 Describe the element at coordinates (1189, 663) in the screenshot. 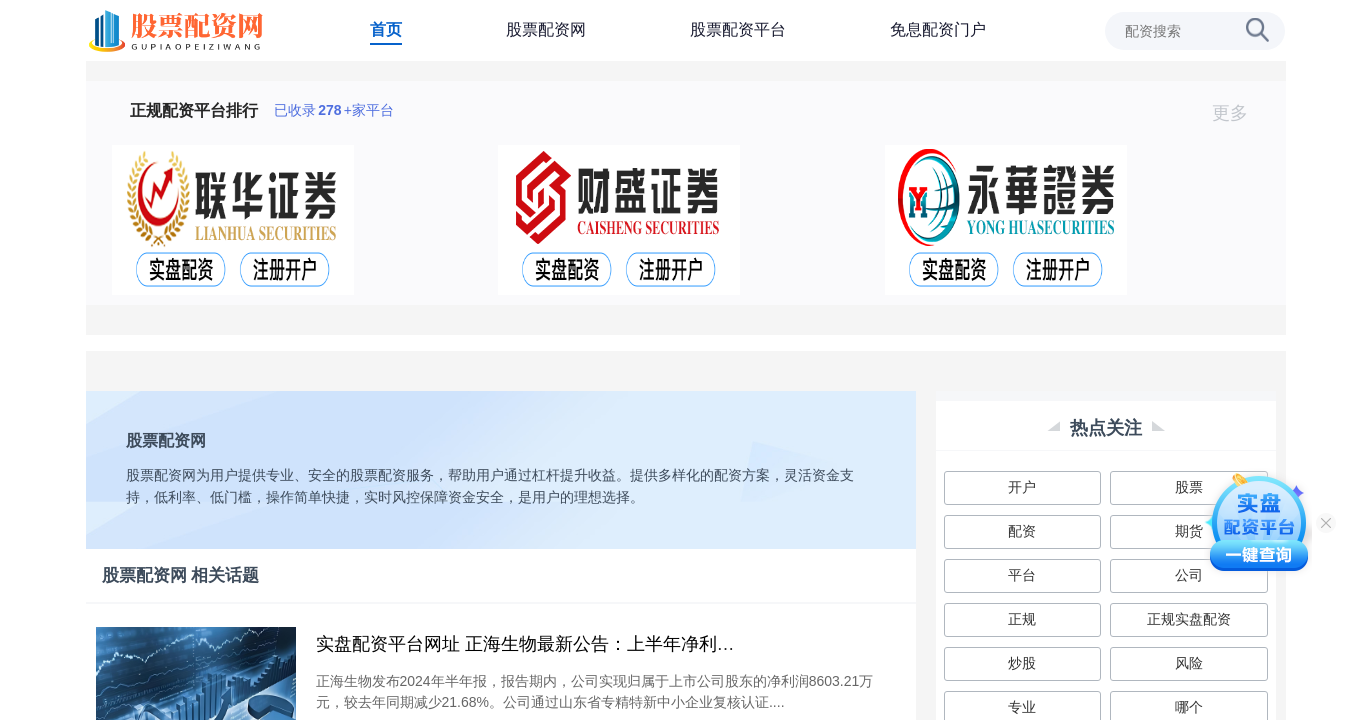

I see `风险` at that location.